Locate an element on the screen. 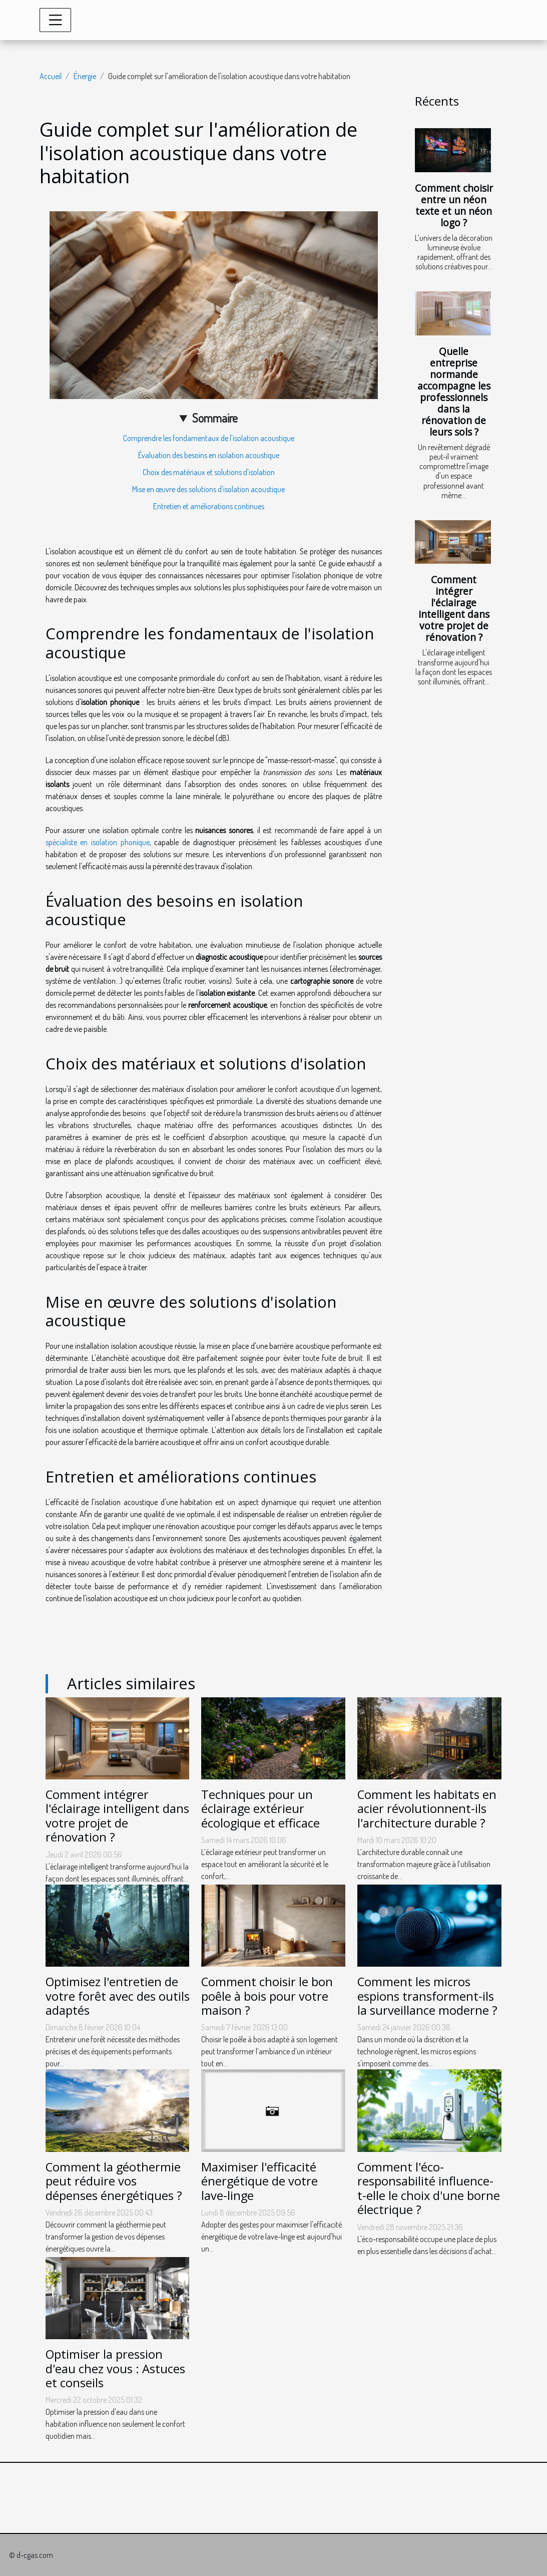 This screenshot has width=547, height=2576. Comprendre les fondamentaux de l'isolation acoustique is located at coordinates (208, 438).